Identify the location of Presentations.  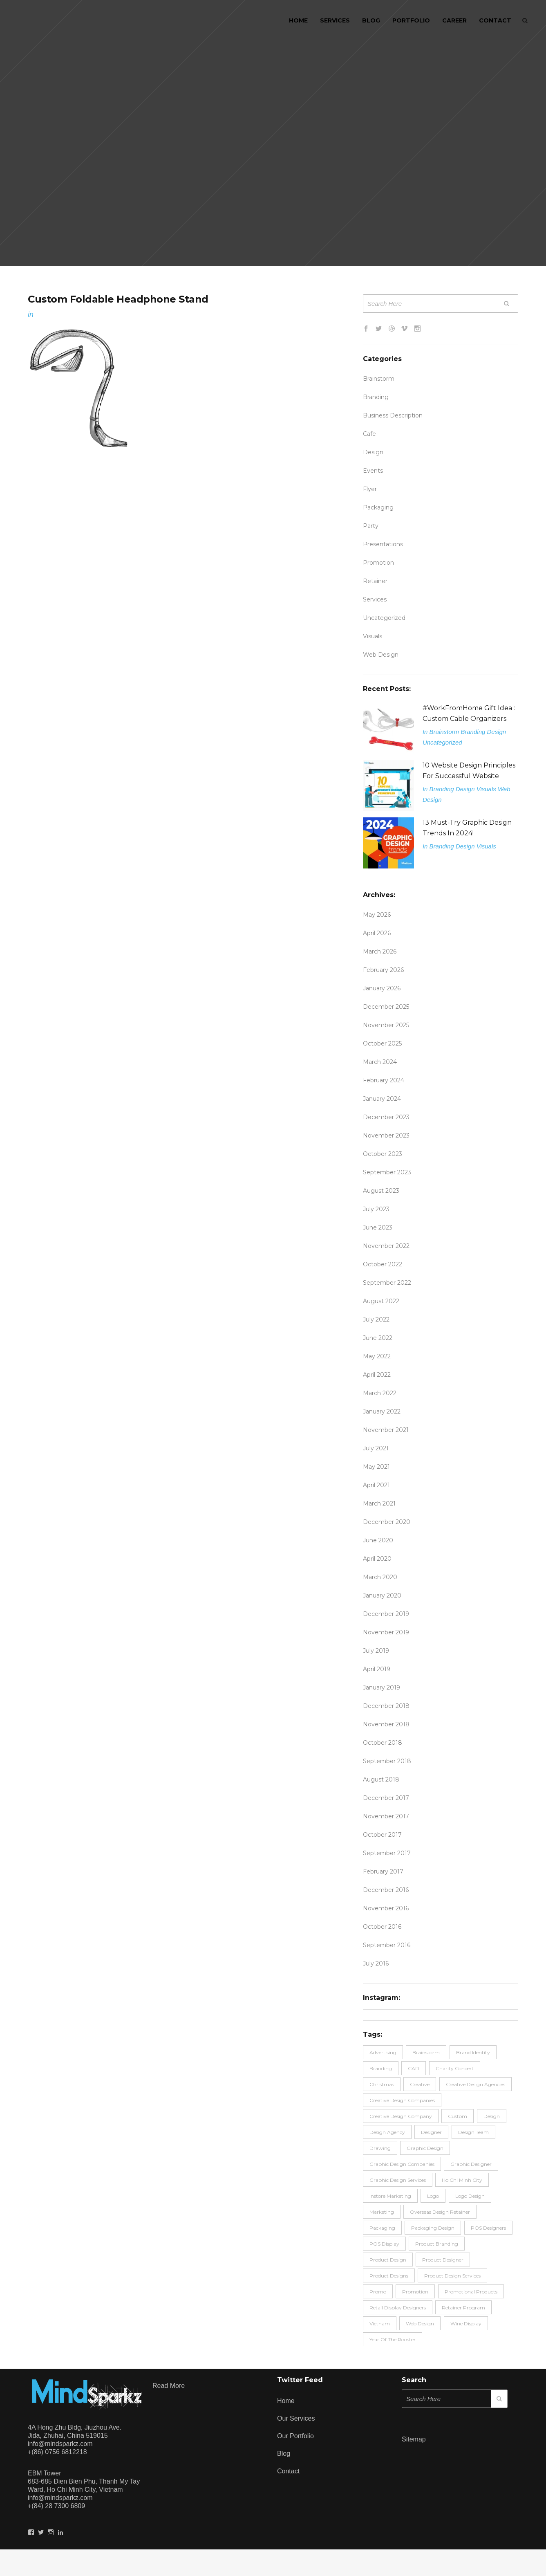
(383, 544).